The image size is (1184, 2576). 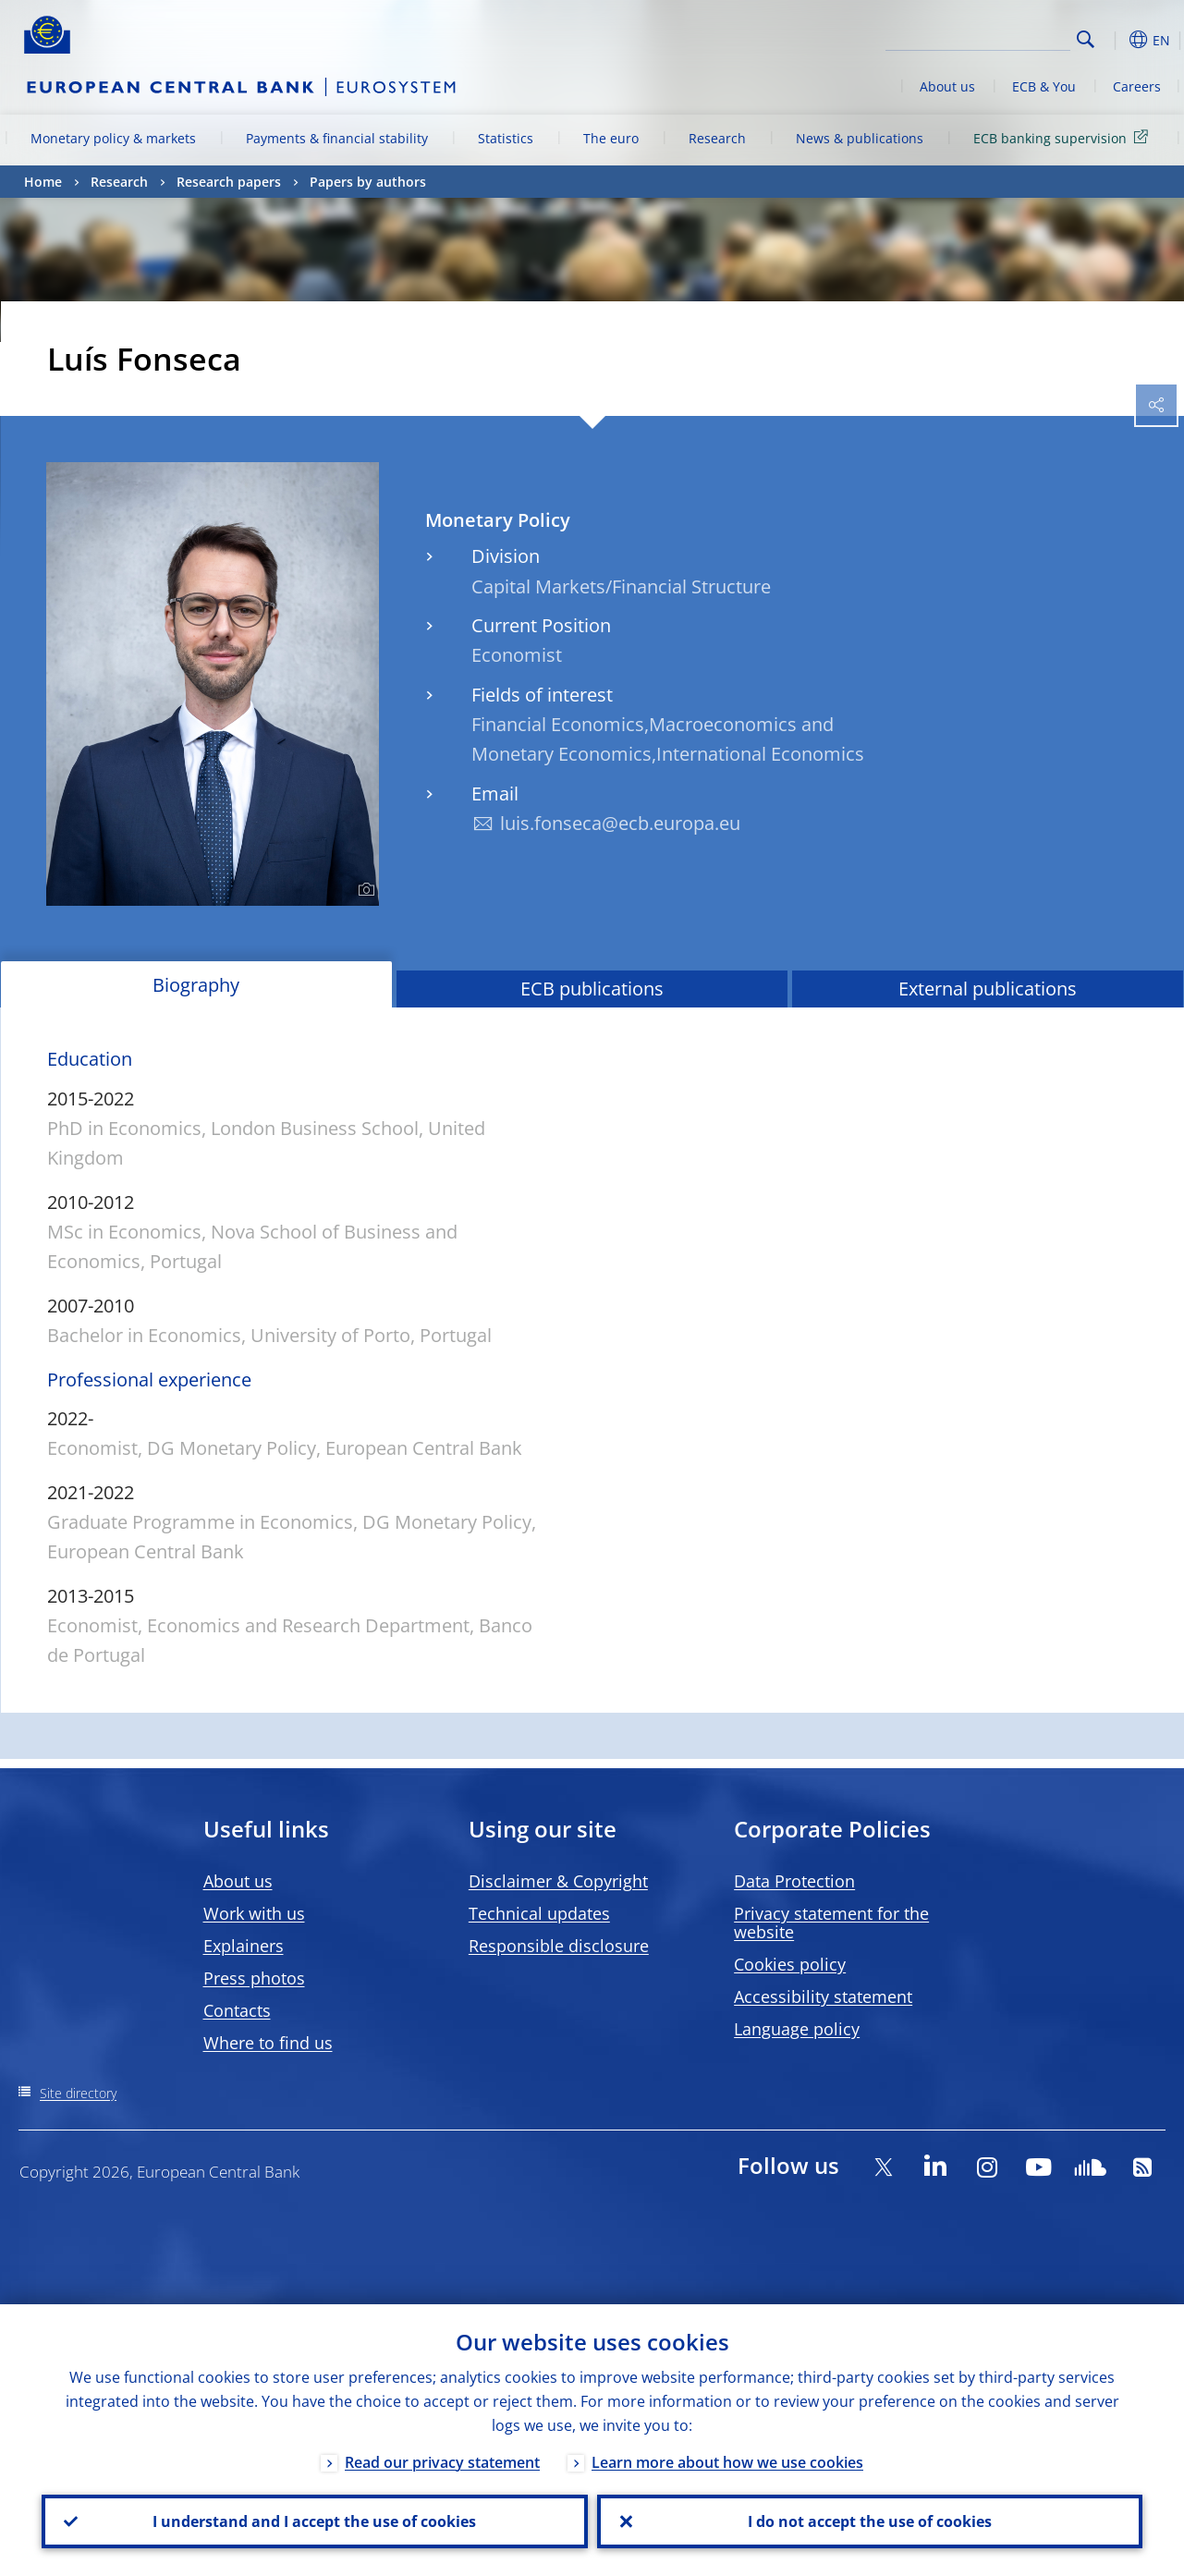 I want to click on luis.fonseca@ecb.europa.eu, so click(x=620, y=823).